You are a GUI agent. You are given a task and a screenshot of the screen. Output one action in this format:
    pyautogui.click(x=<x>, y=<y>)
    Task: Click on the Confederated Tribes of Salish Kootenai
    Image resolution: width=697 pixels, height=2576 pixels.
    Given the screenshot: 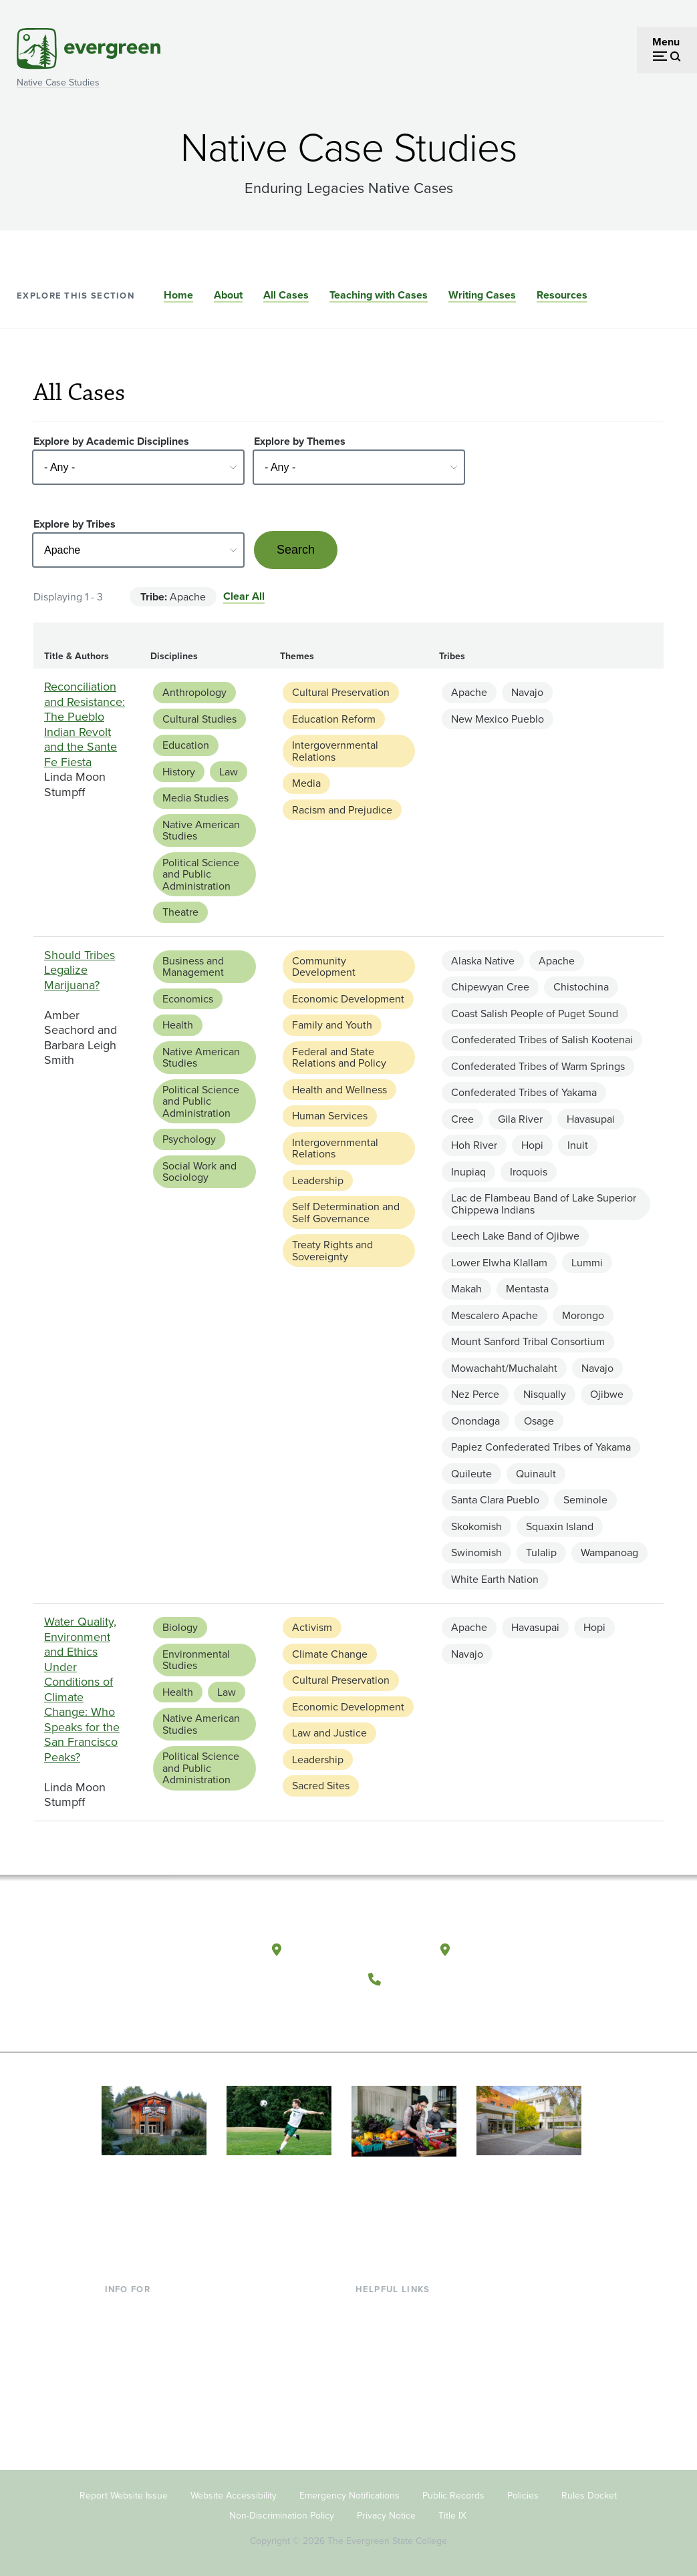 What is the action you would take?
    pyautogui.click(x=542, y=1039)
    